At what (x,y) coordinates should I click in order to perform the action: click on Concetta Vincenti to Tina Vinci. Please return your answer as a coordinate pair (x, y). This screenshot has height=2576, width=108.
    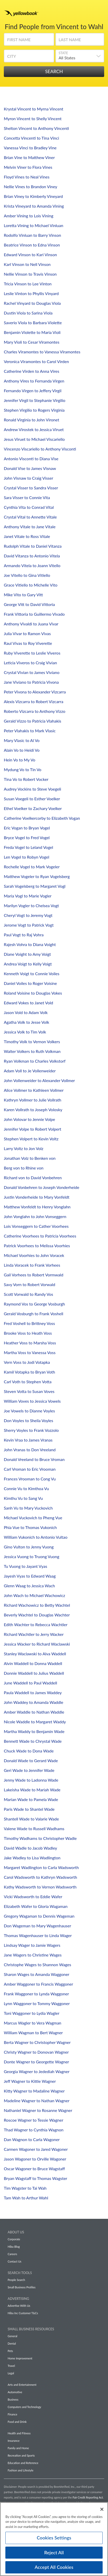
    Looking at the image, I should click on (31, 138).